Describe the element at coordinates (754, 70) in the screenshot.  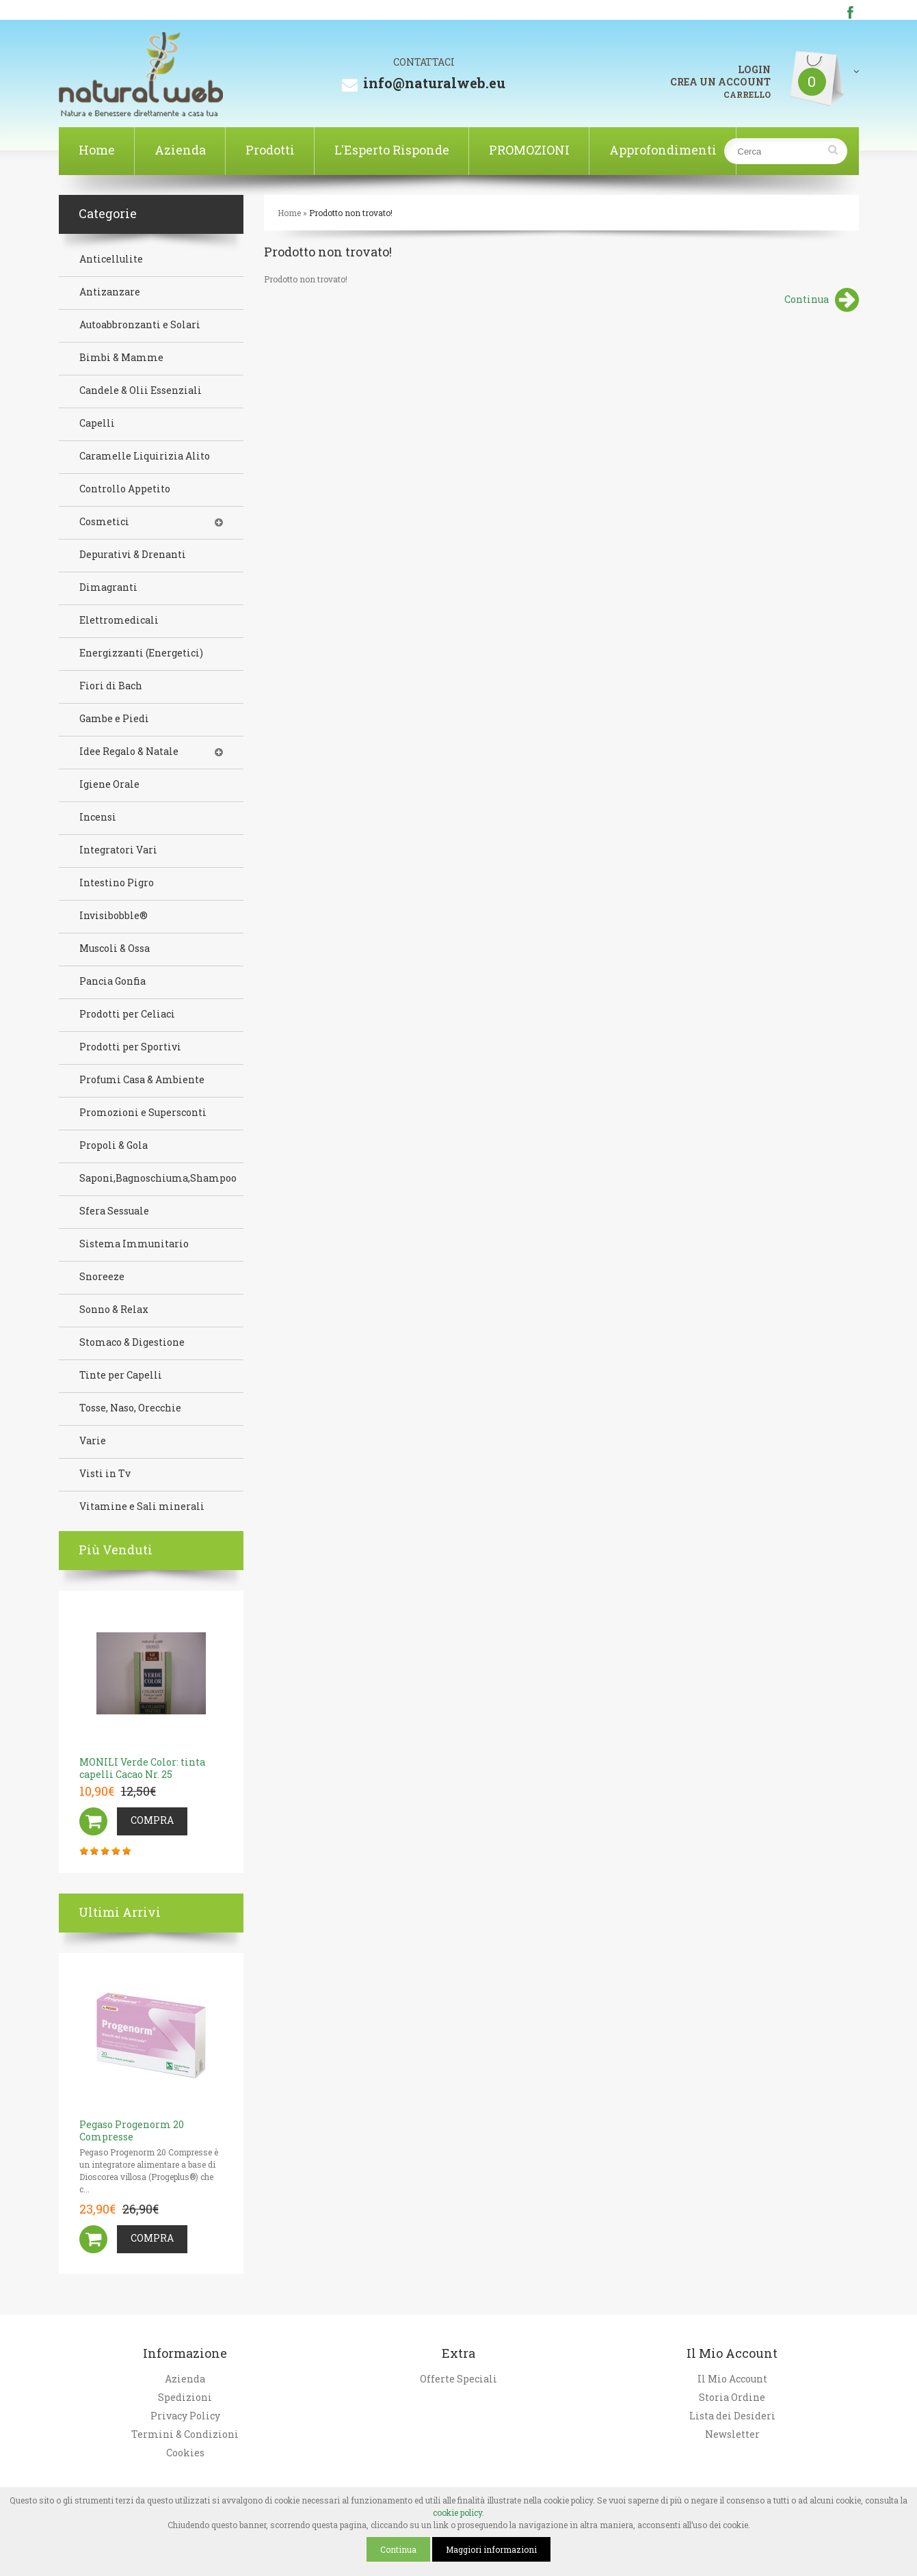
I see `LOGIN` at that location.